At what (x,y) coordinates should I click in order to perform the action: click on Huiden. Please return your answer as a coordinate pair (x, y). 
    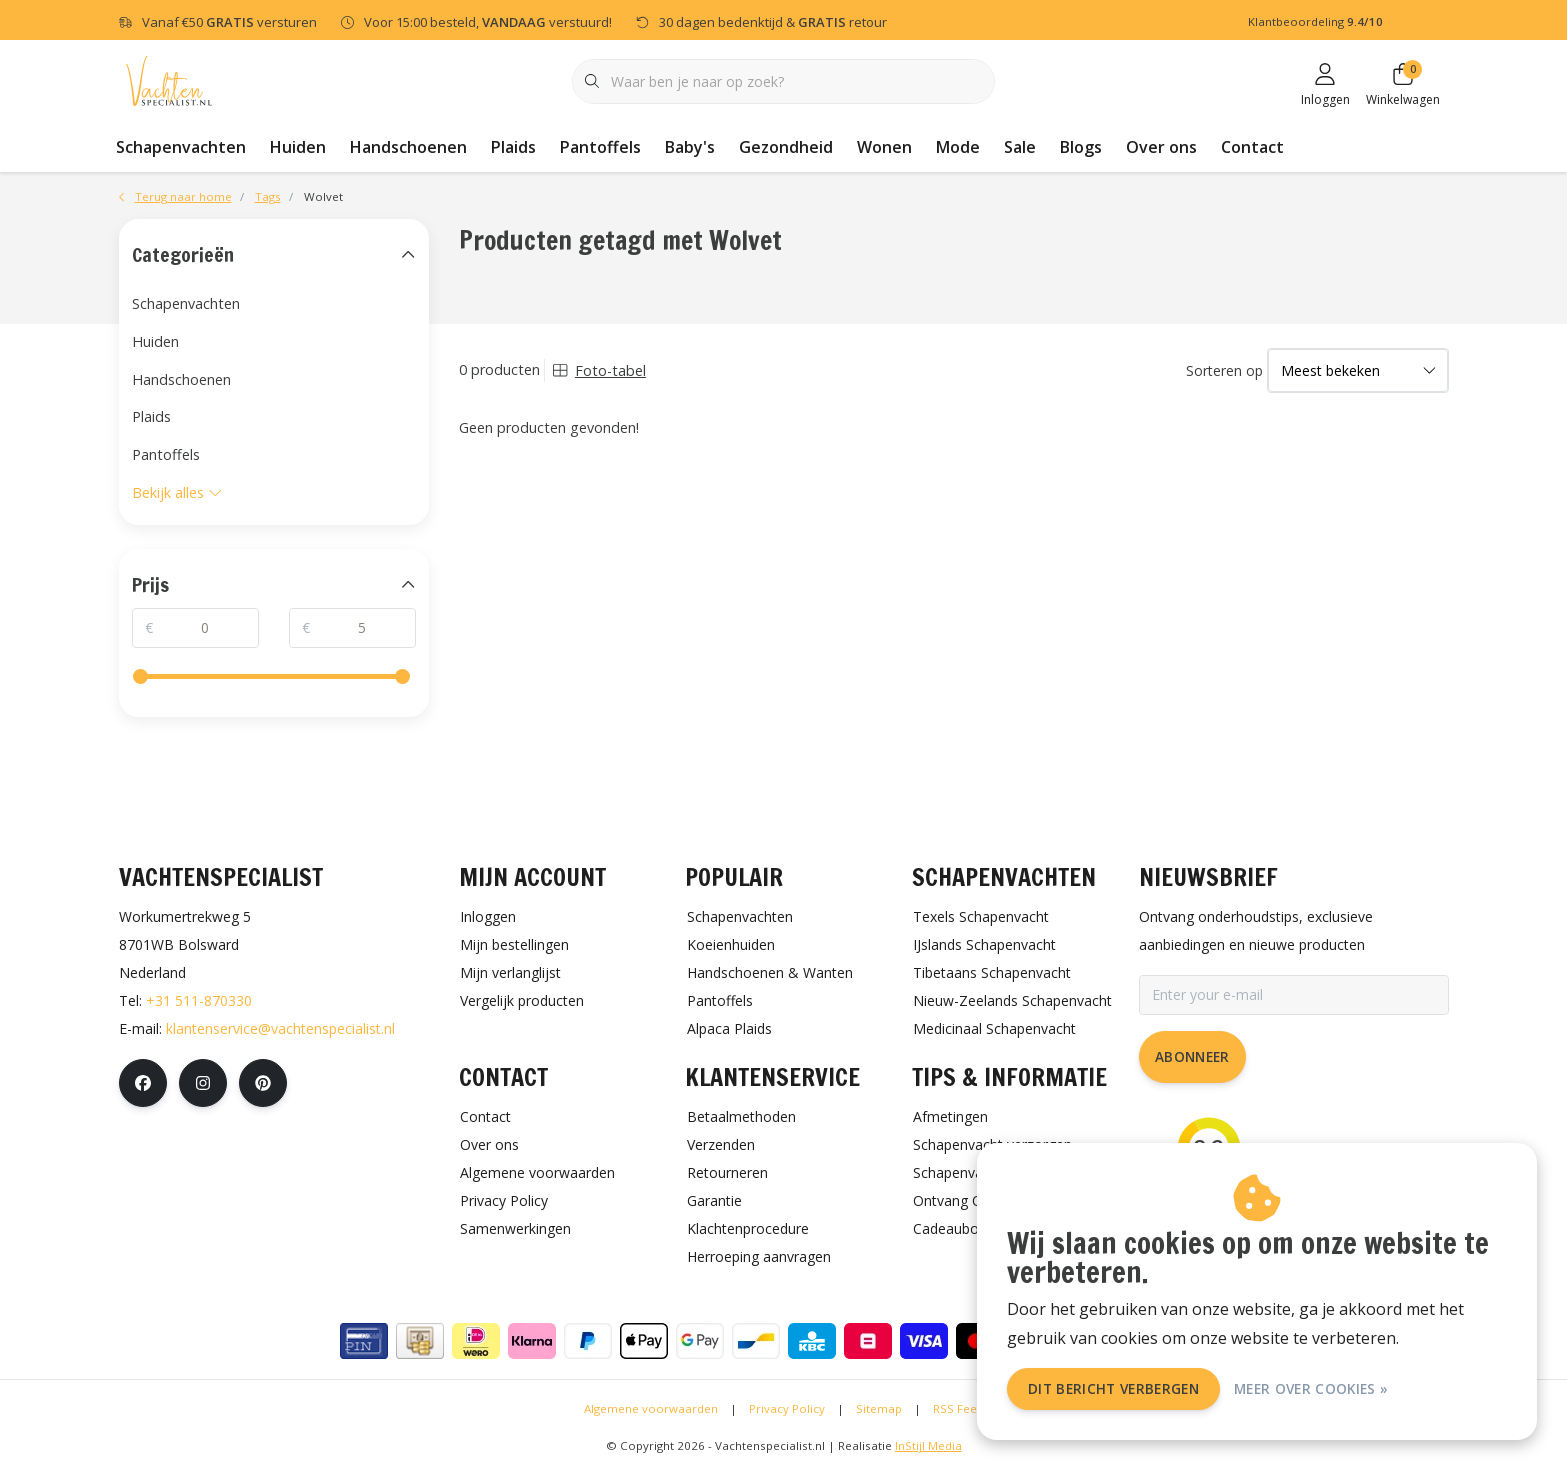
    Looking at the image, I should click on (298, 147).